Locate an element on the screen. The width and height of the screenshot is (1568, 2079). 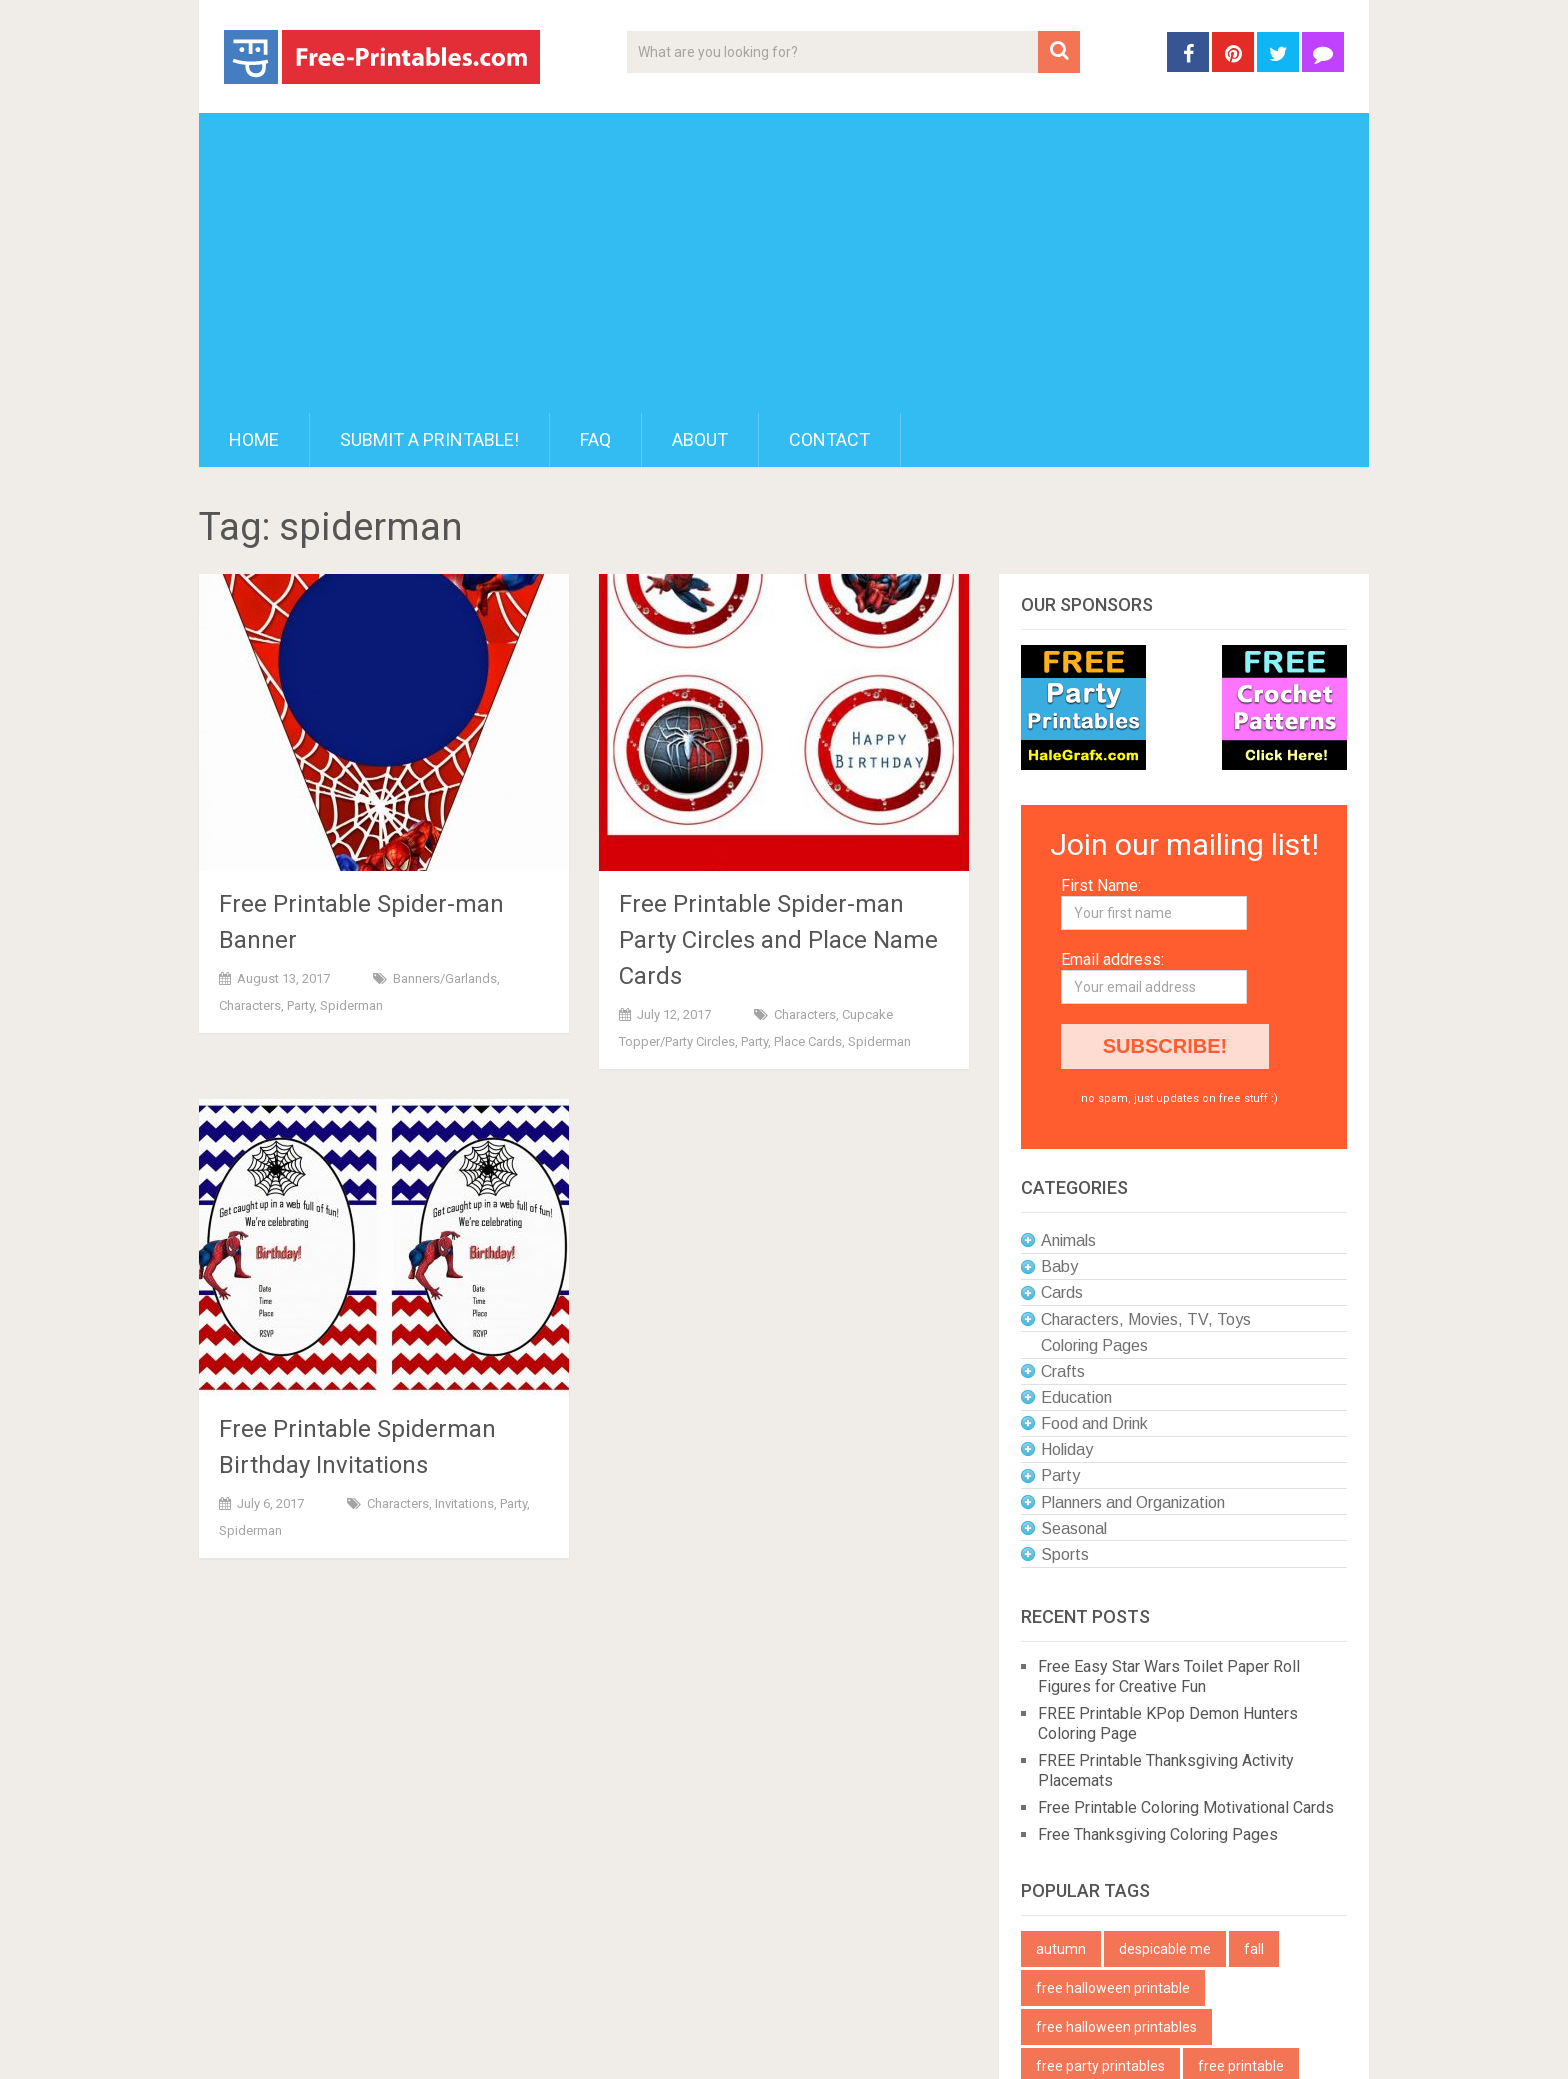
Spiderman is located at coordinates (351, 1005).